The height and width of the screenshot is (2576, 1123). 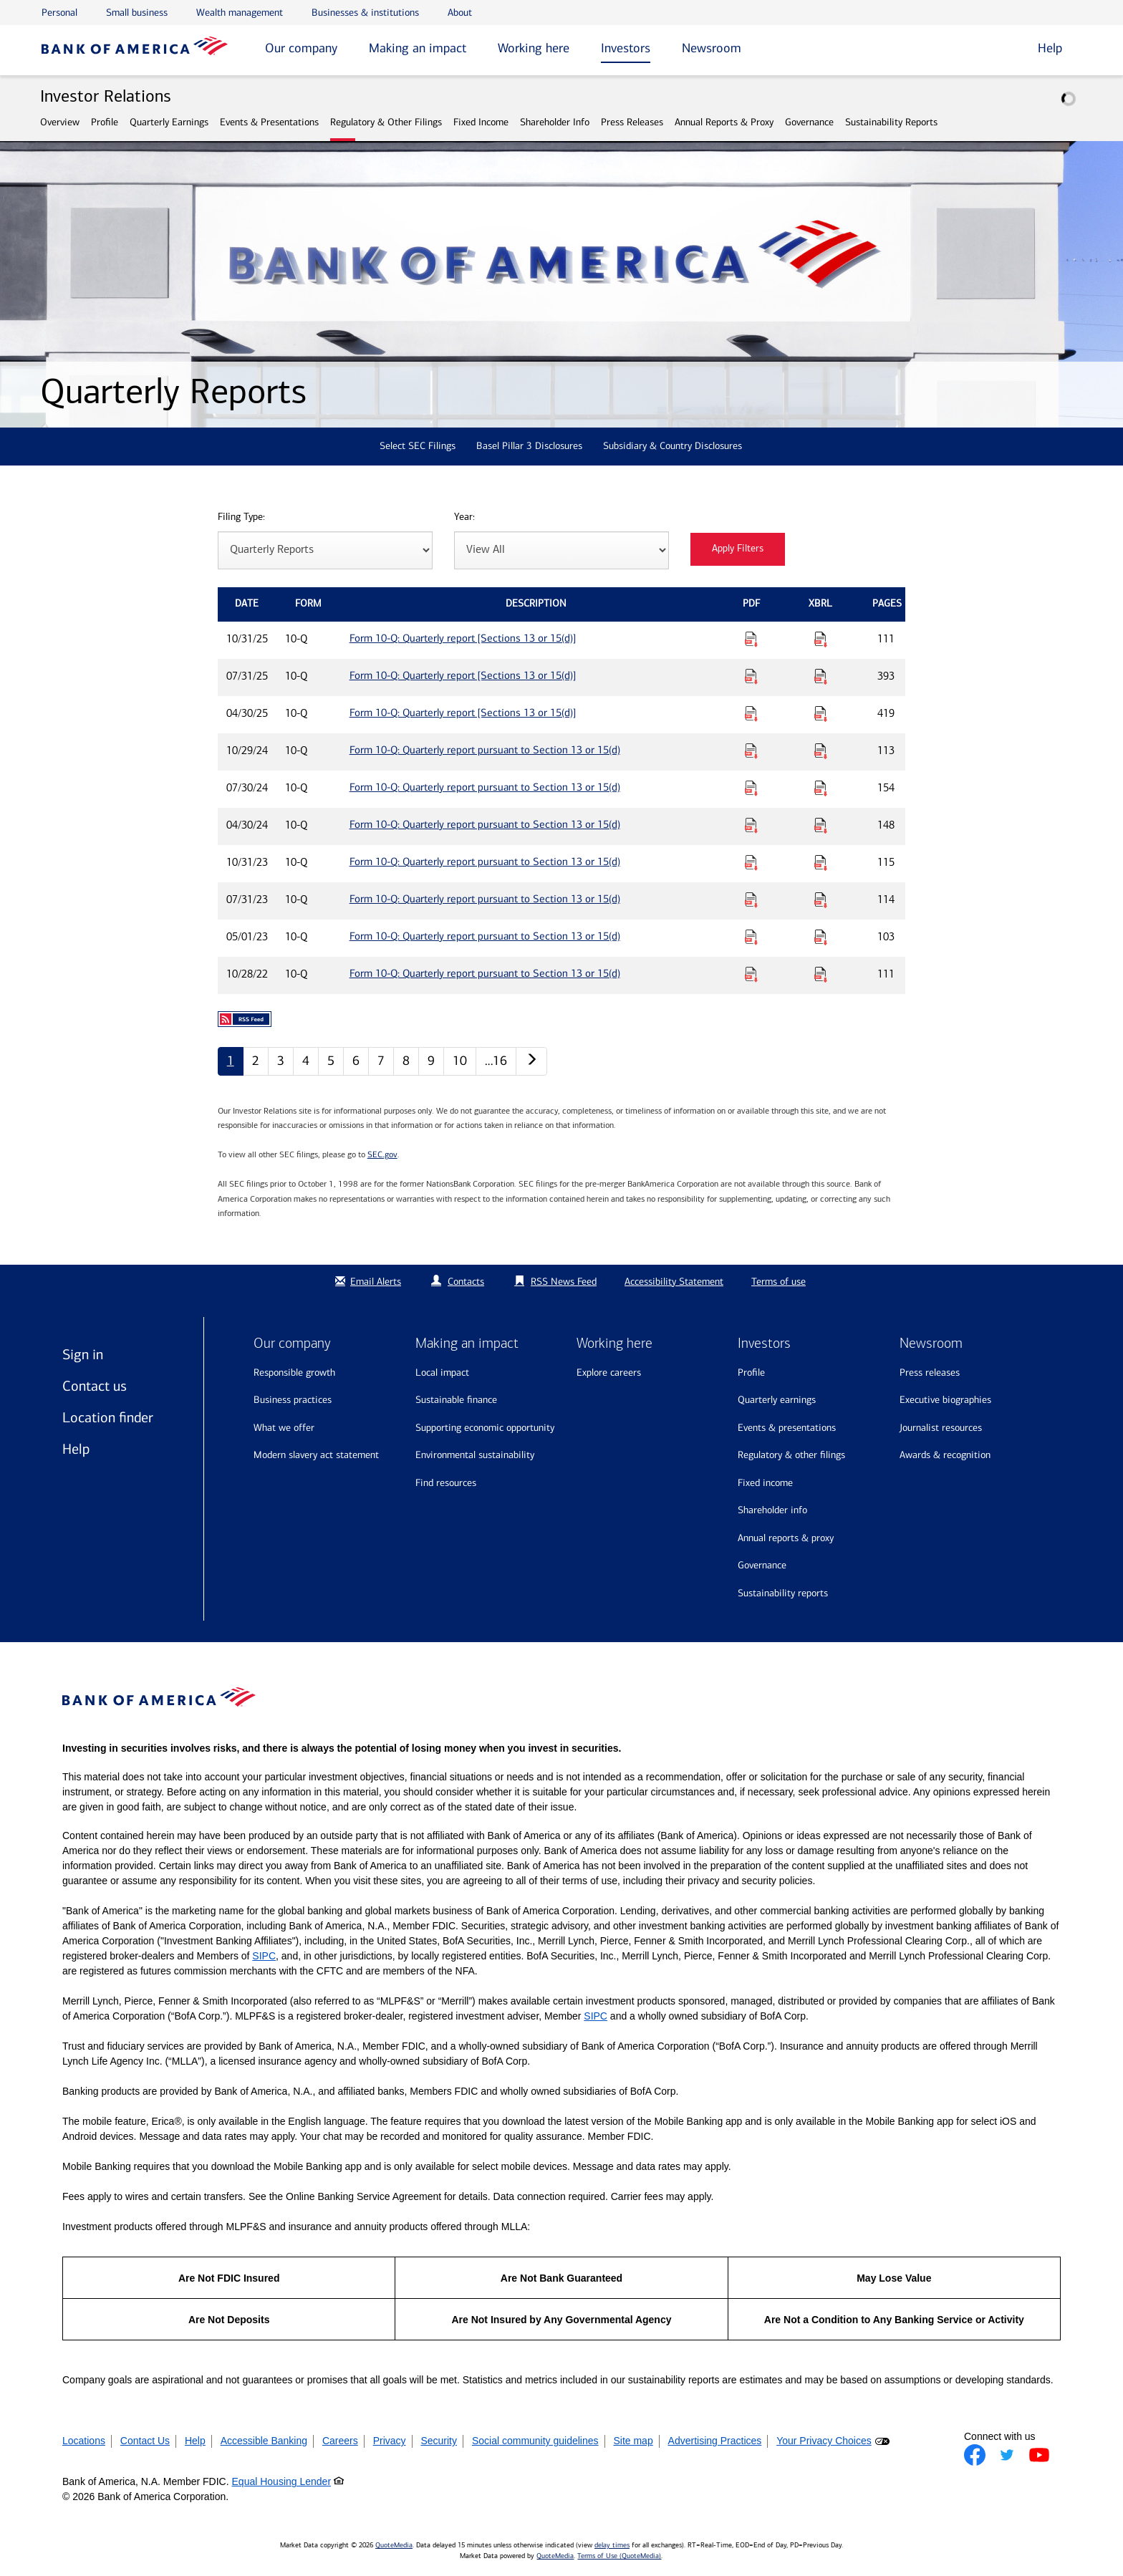 What do you see at coordinates (239, 12) in the screenshot?
I see `Wealth management` at bounding box center [239, 12].